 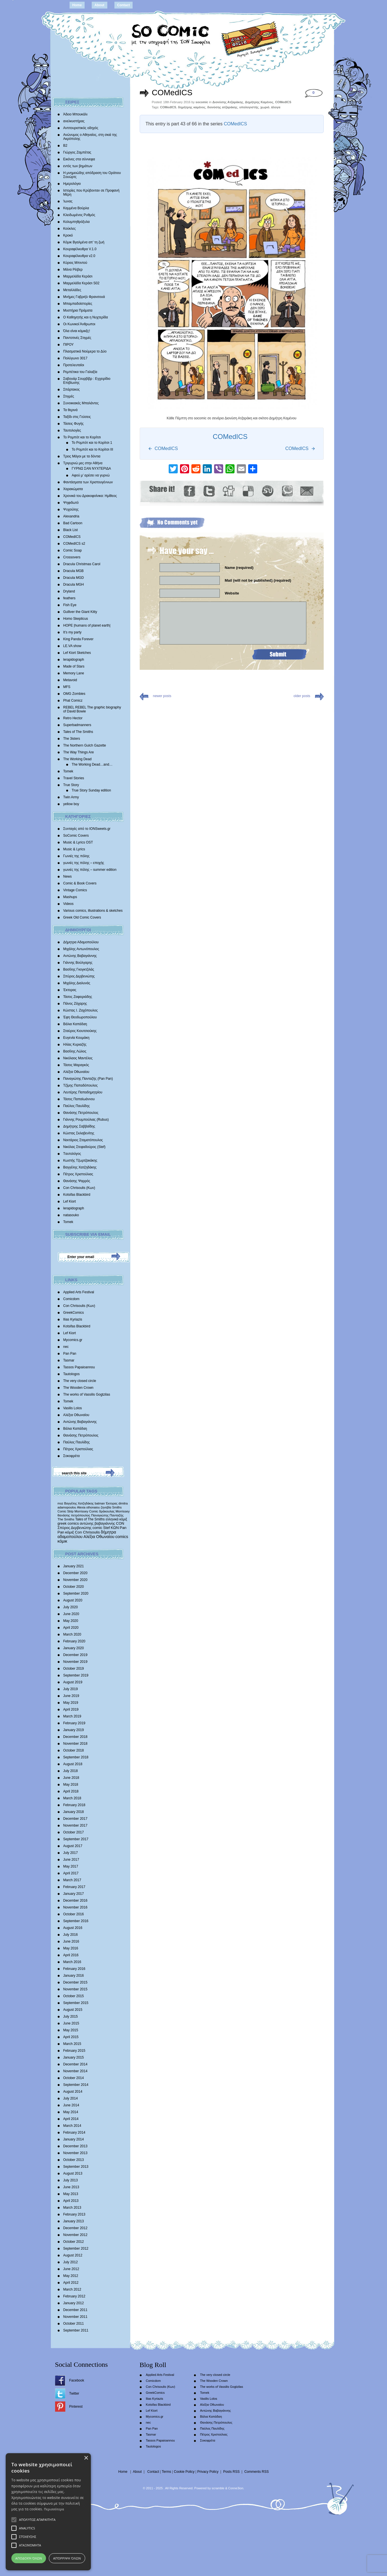 What do you see at coordinates (78, 639) in the screenshot?
I see `King Panda Forever` at bounding box center [78, 639].